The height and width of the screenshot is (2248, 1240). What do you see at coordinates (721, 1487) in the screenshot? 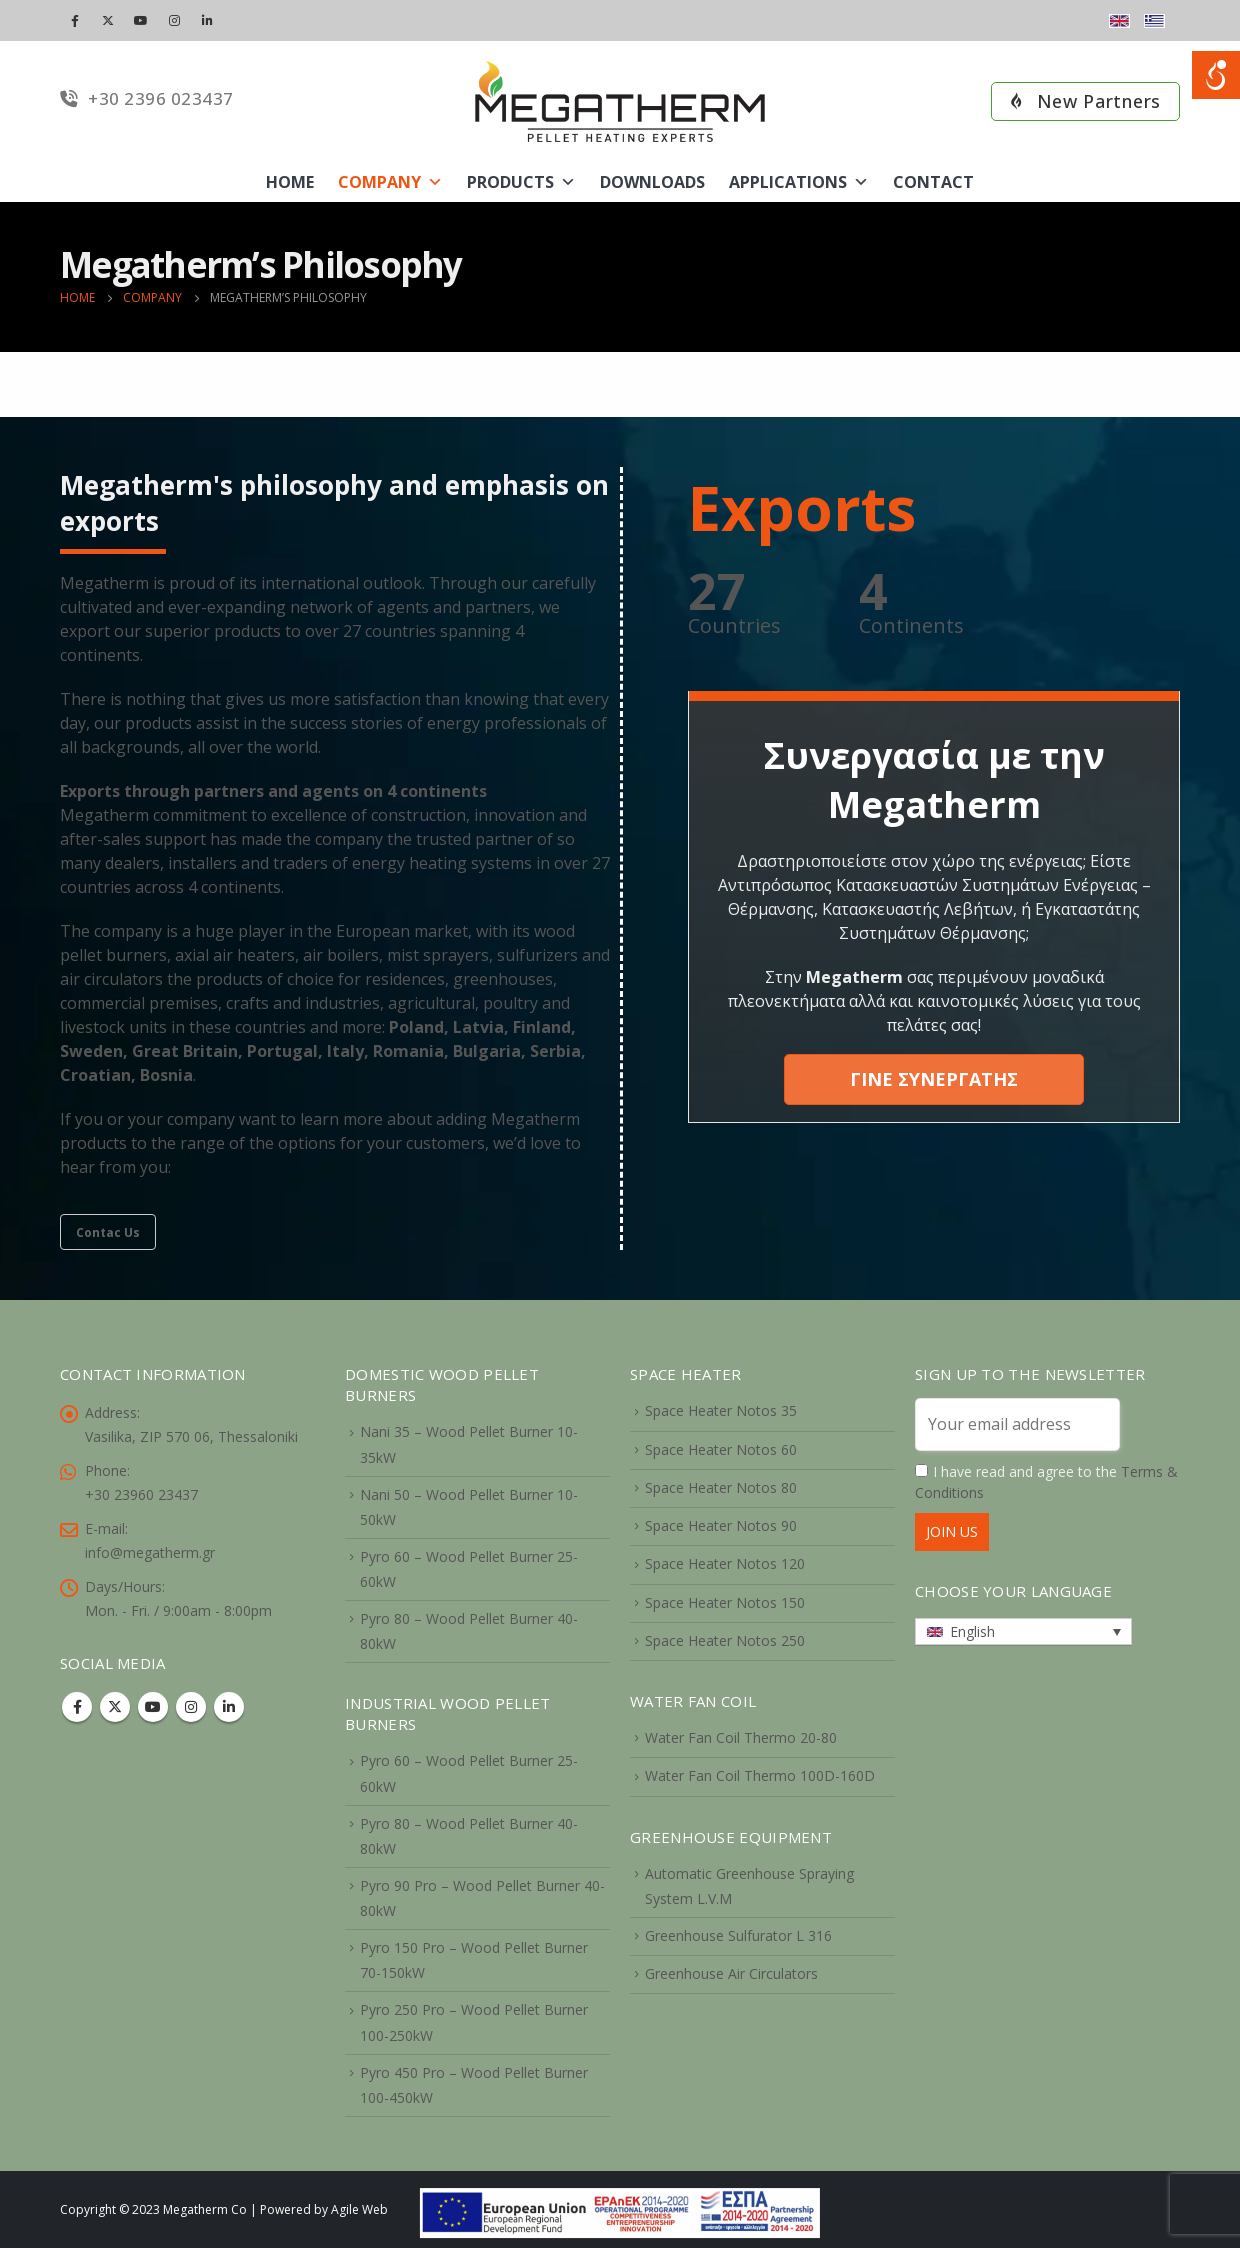
I see `Space Heater Notos 80 [link]` at bounding box center [721, 1487].